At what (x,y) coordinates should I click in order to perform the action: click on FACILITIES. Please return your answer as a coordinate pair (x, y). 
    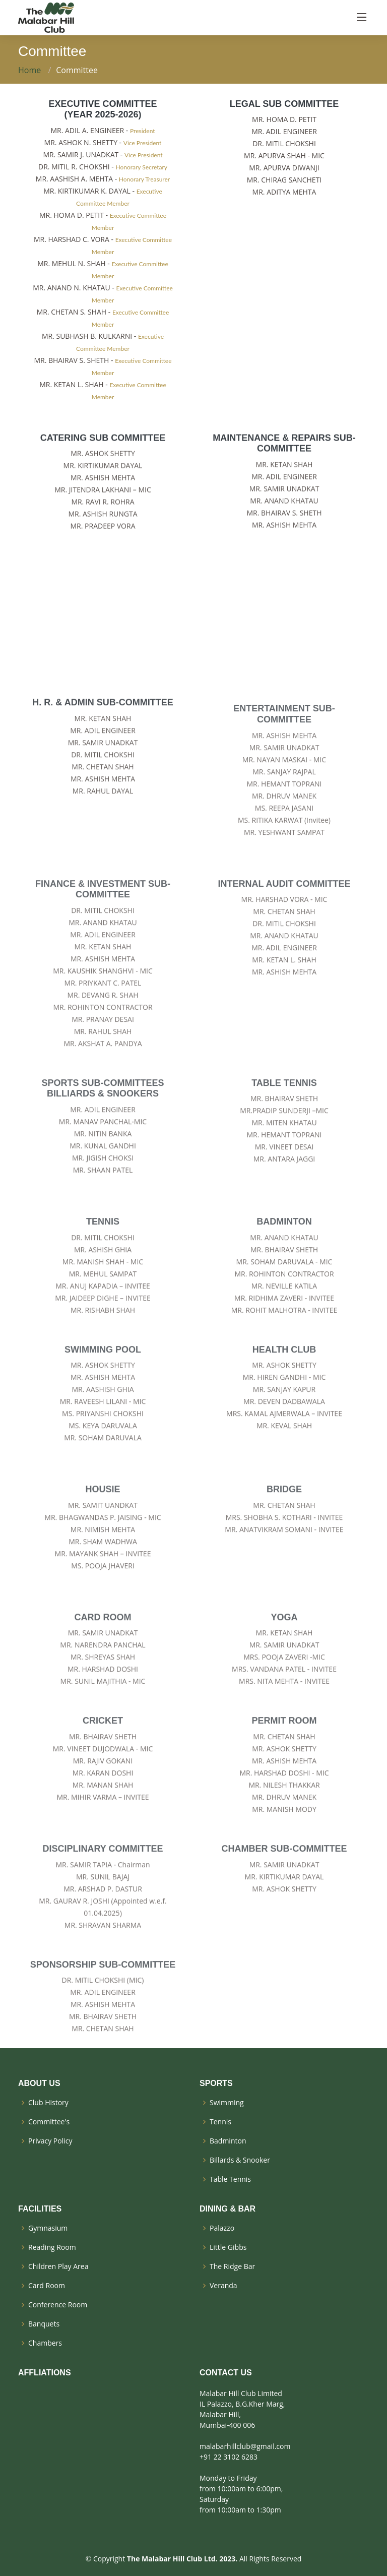
    Looking at the image, I should click on (39, 2209).